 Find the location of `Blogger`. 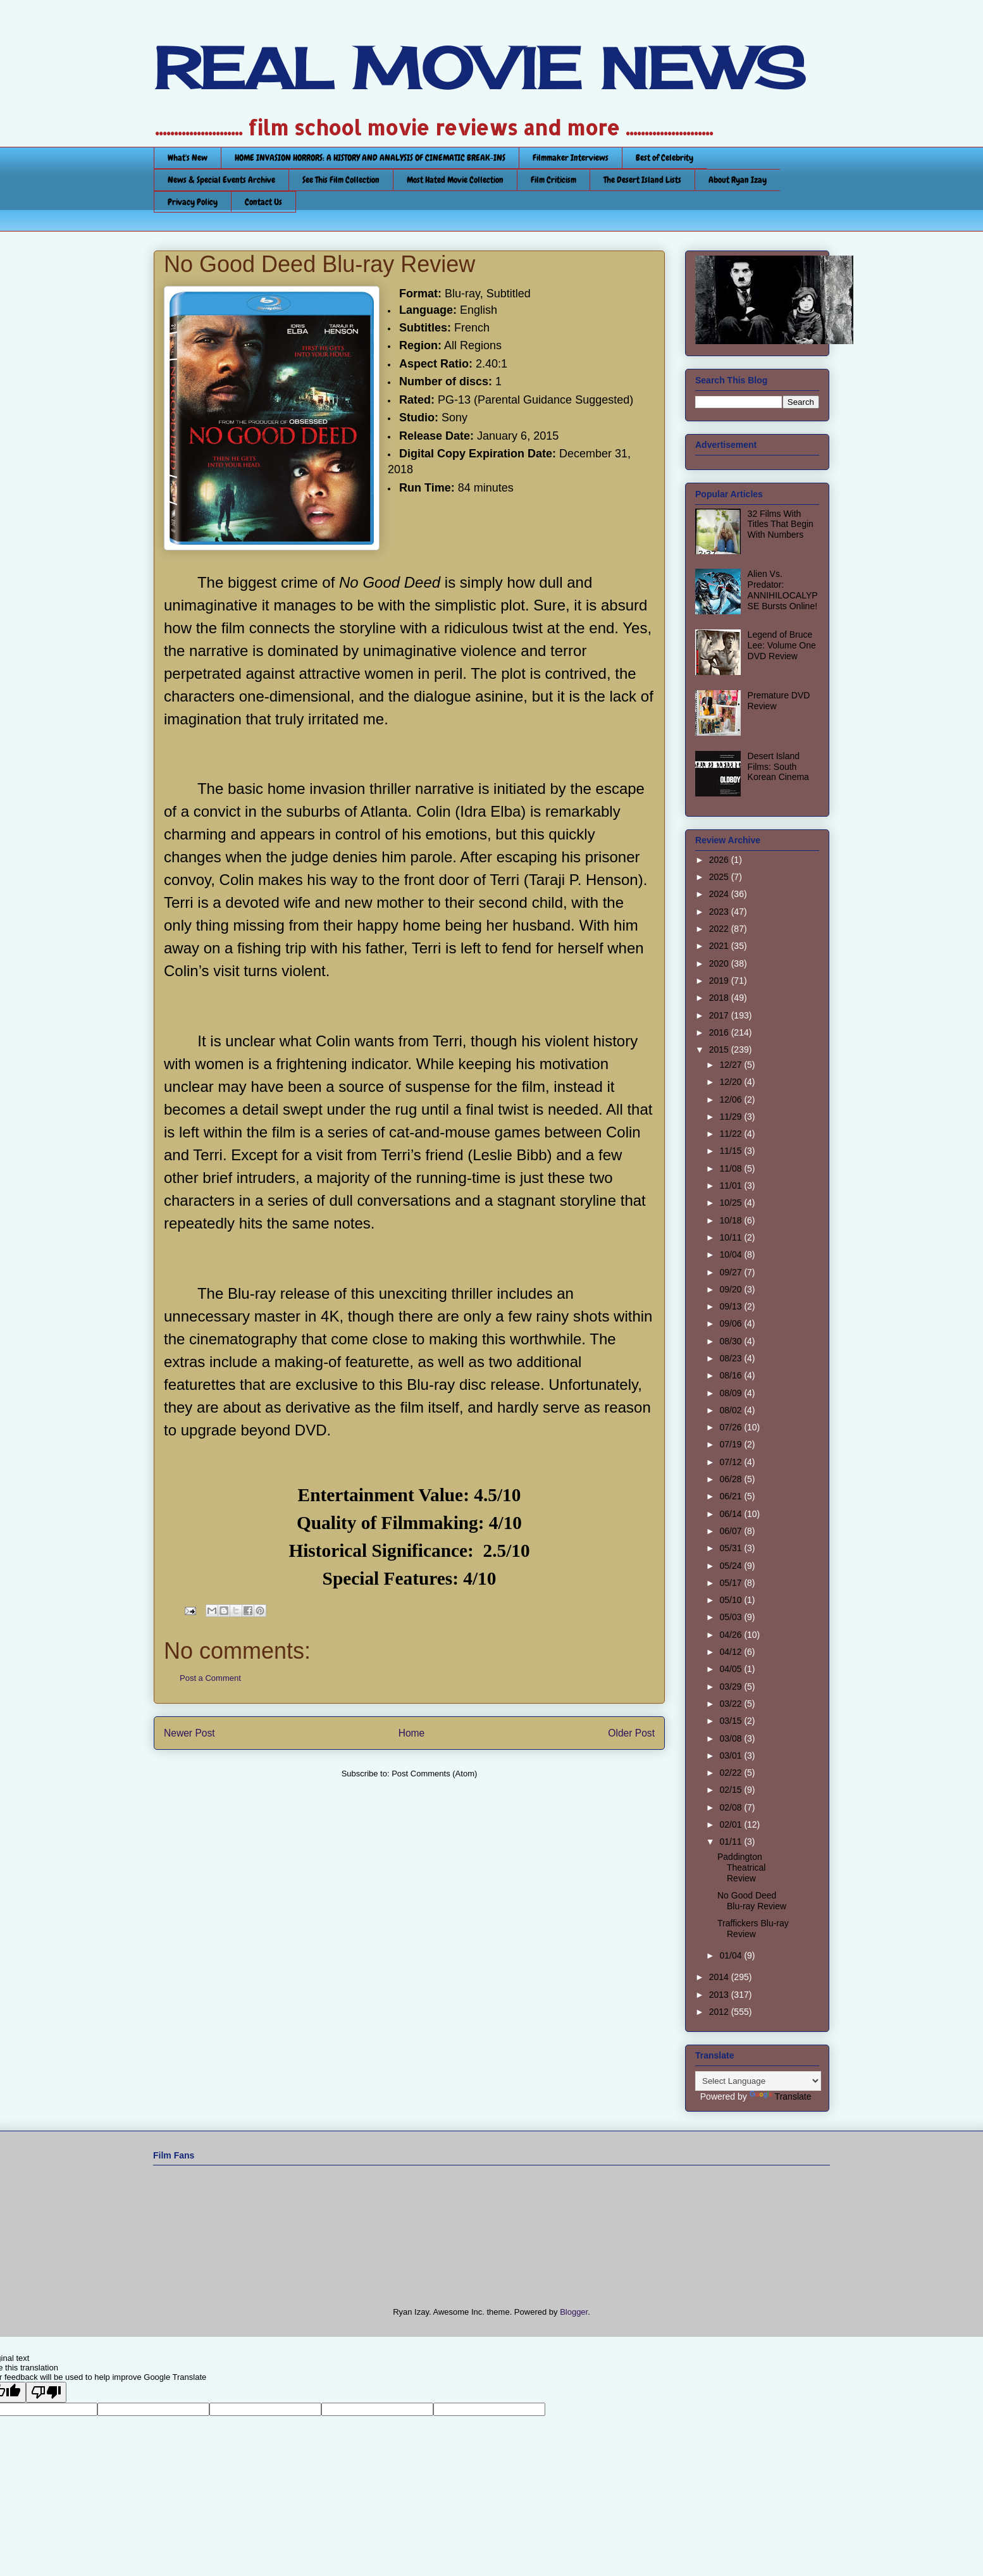

Blogger is located at coordinates (574, 2312).